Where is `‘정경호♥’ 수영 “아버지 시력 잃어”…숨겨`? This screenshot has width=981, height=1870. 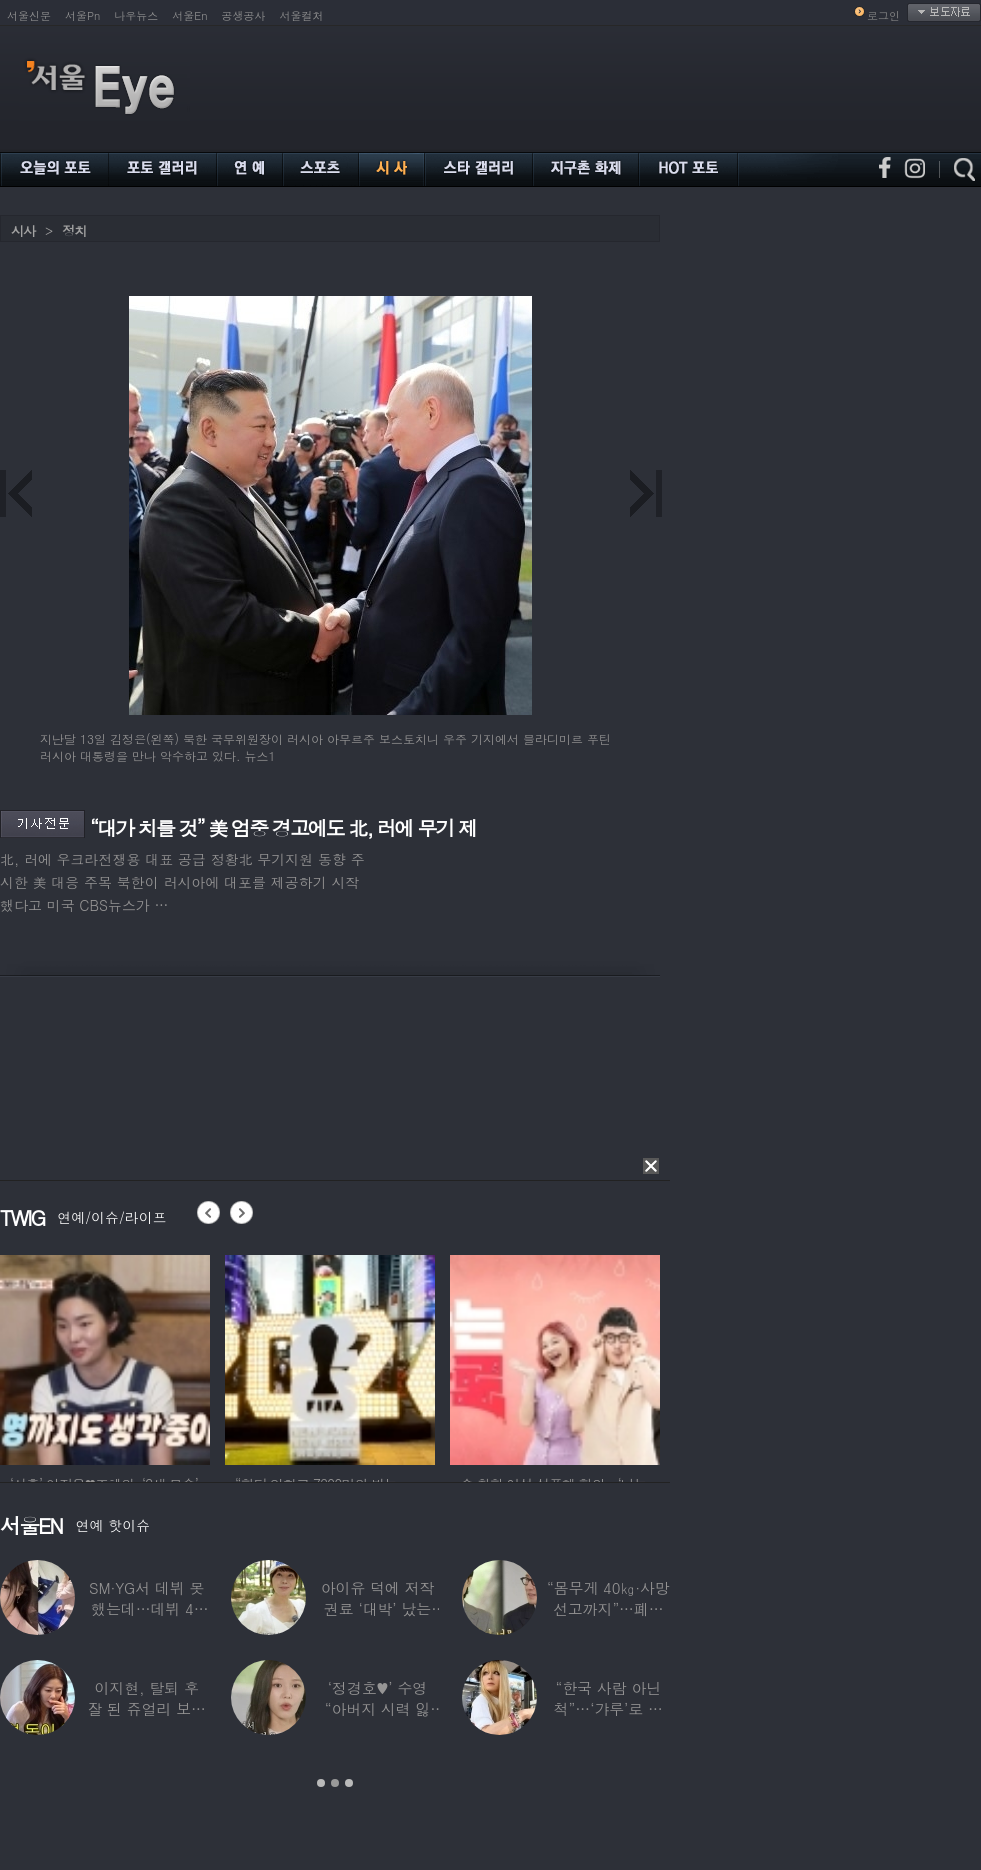 ‘정경호♥’ 수영 “아버지 시력 잃어”…숨겨 is located at coordinates (378, 1708).